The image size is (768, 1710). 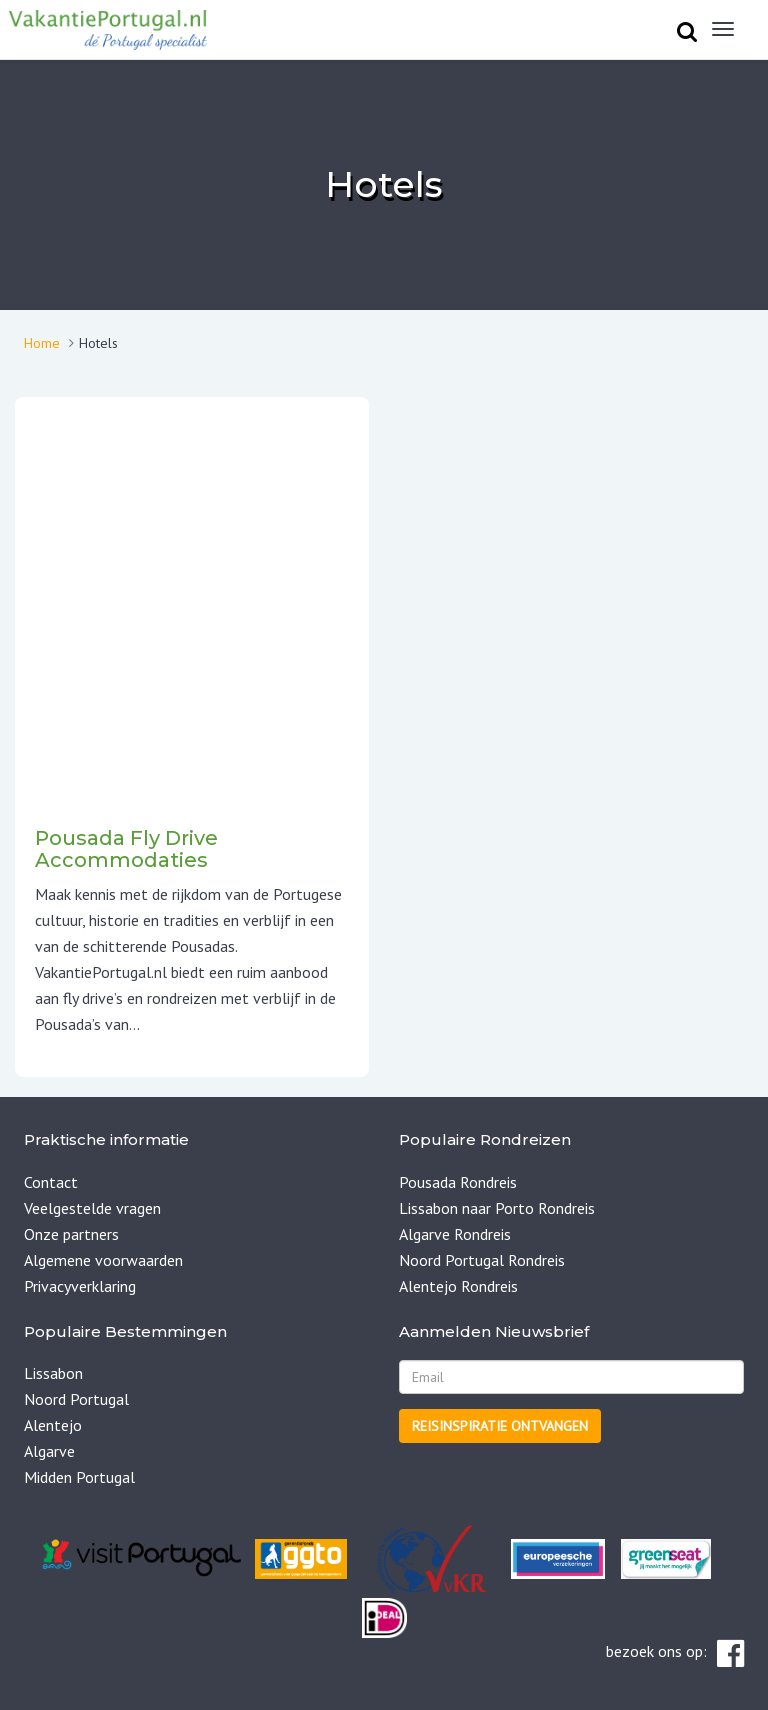 What do you see at coordinates (53, 1425) in the screenshot?
I see `Alentejo` at bounding box center [53, 1425].